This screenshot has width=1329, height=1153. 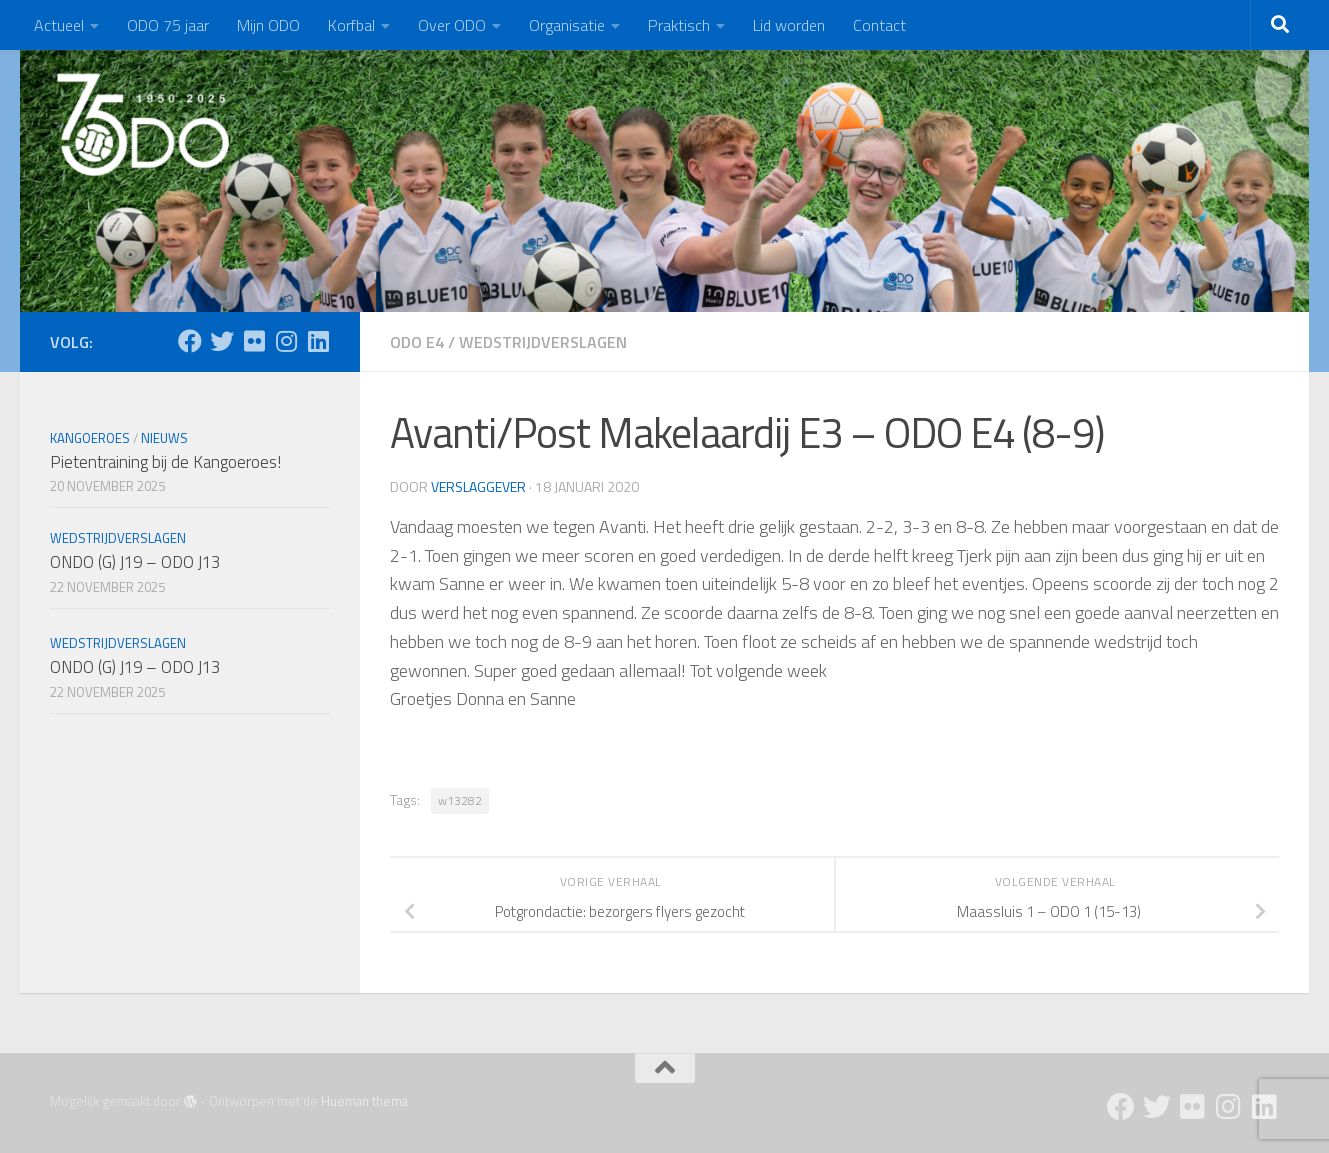 I want to click on Praktisch, so click(x=679, y=25).